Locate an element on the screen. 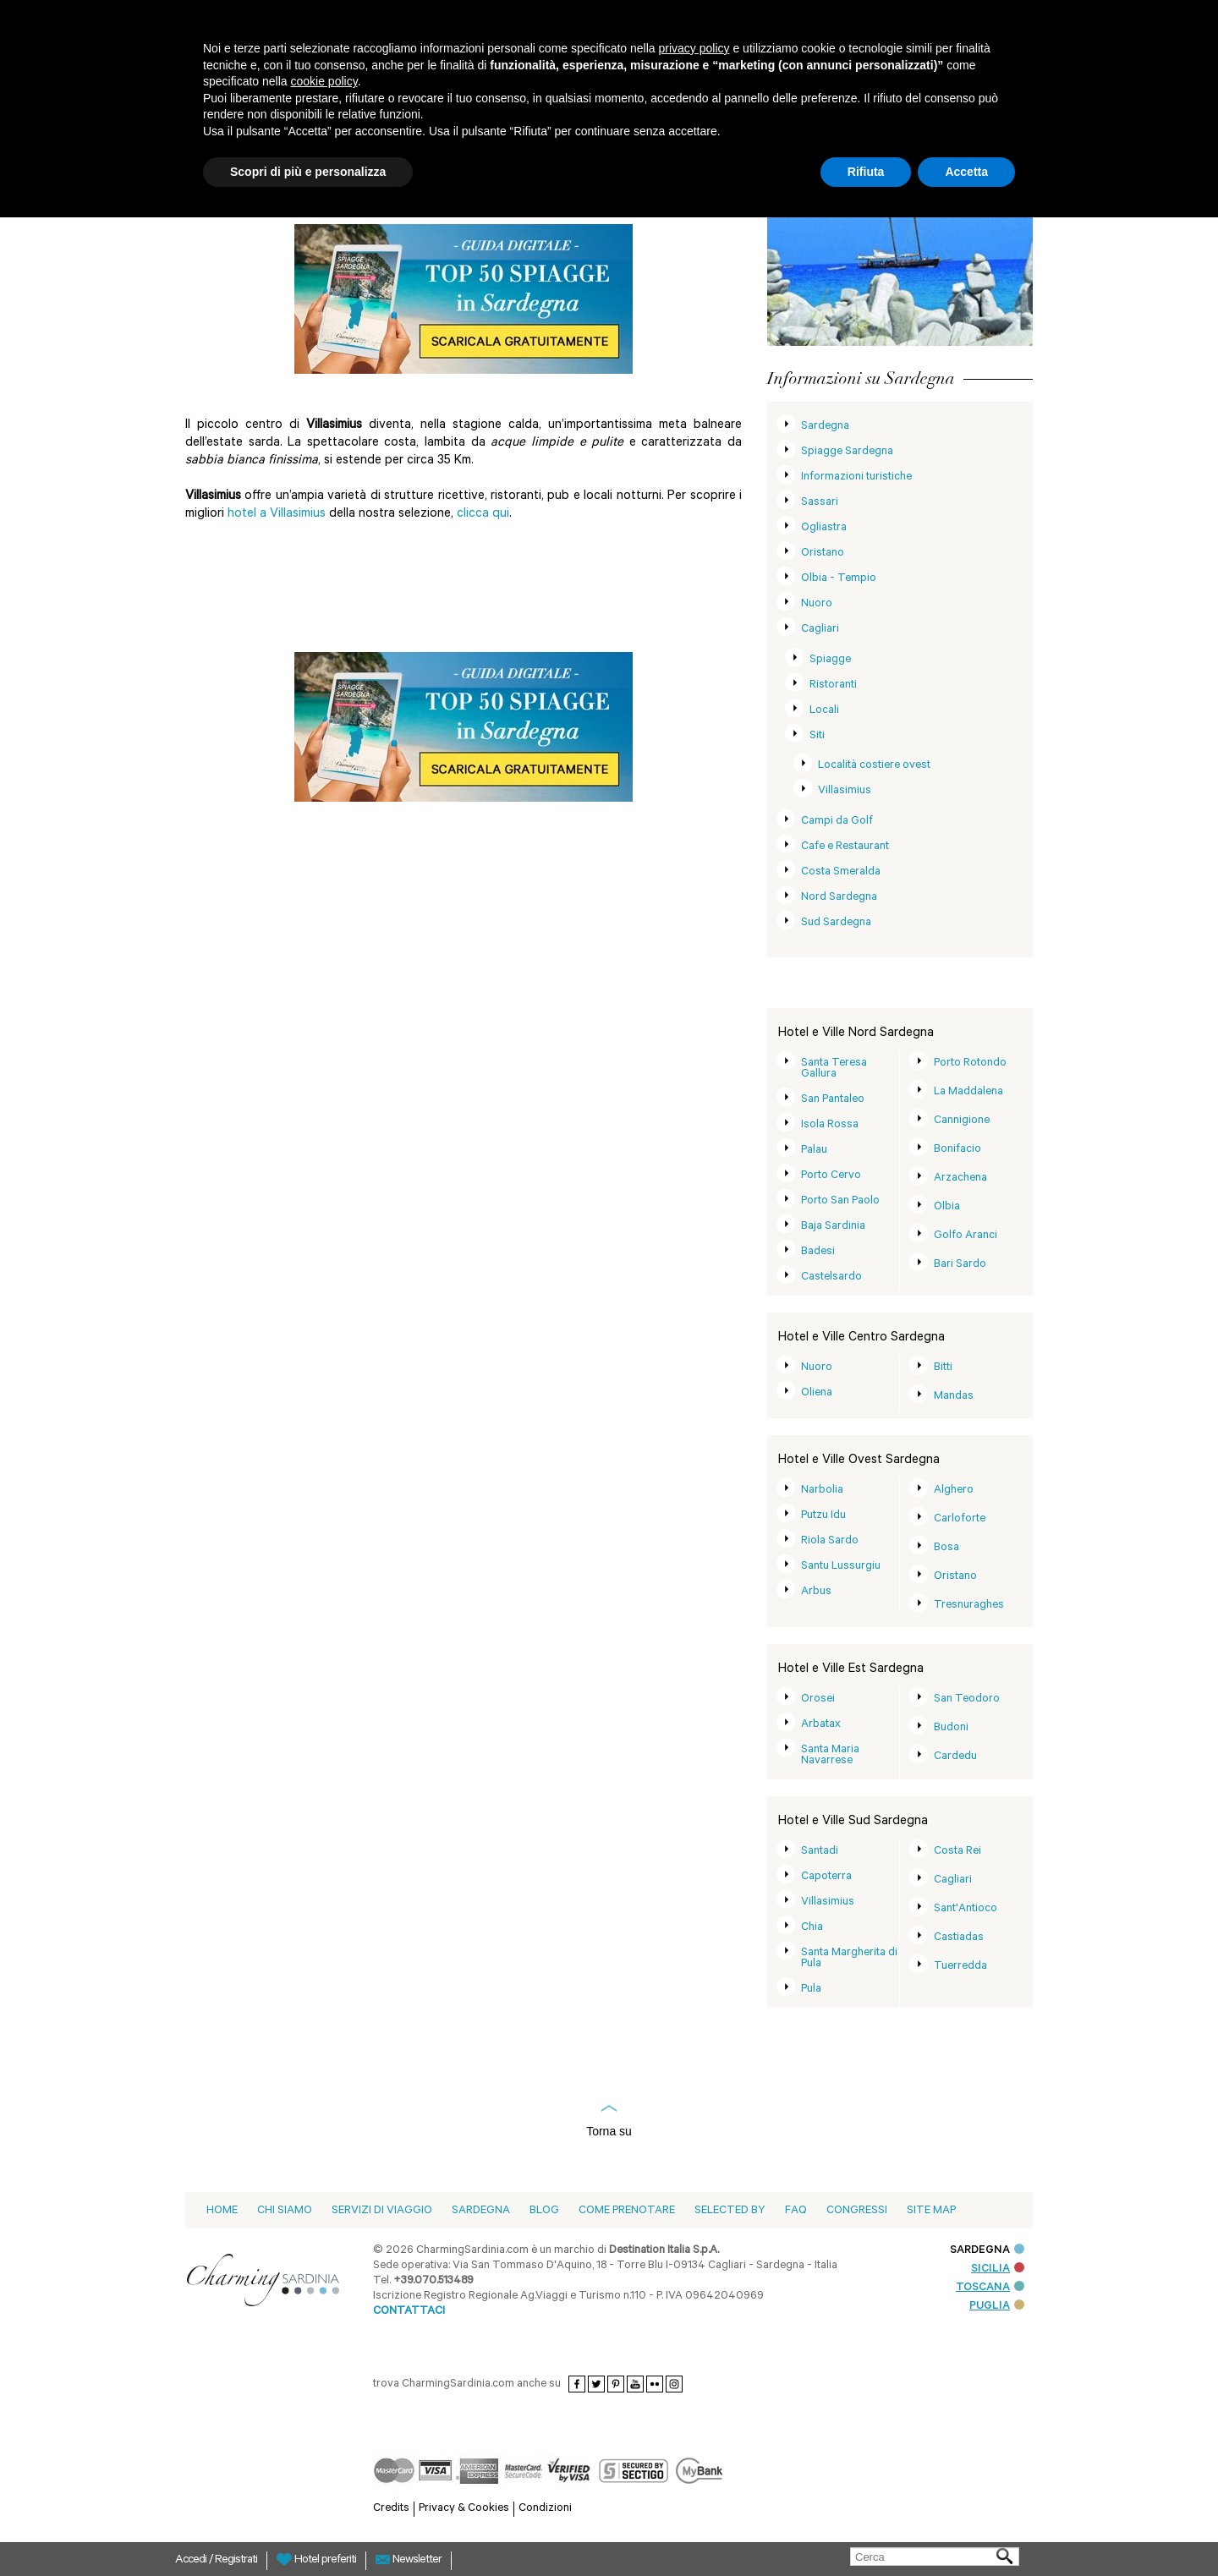 This screenshot has height=2576, width=1218. Porto Cervo is located at coordinates (831, 1176).